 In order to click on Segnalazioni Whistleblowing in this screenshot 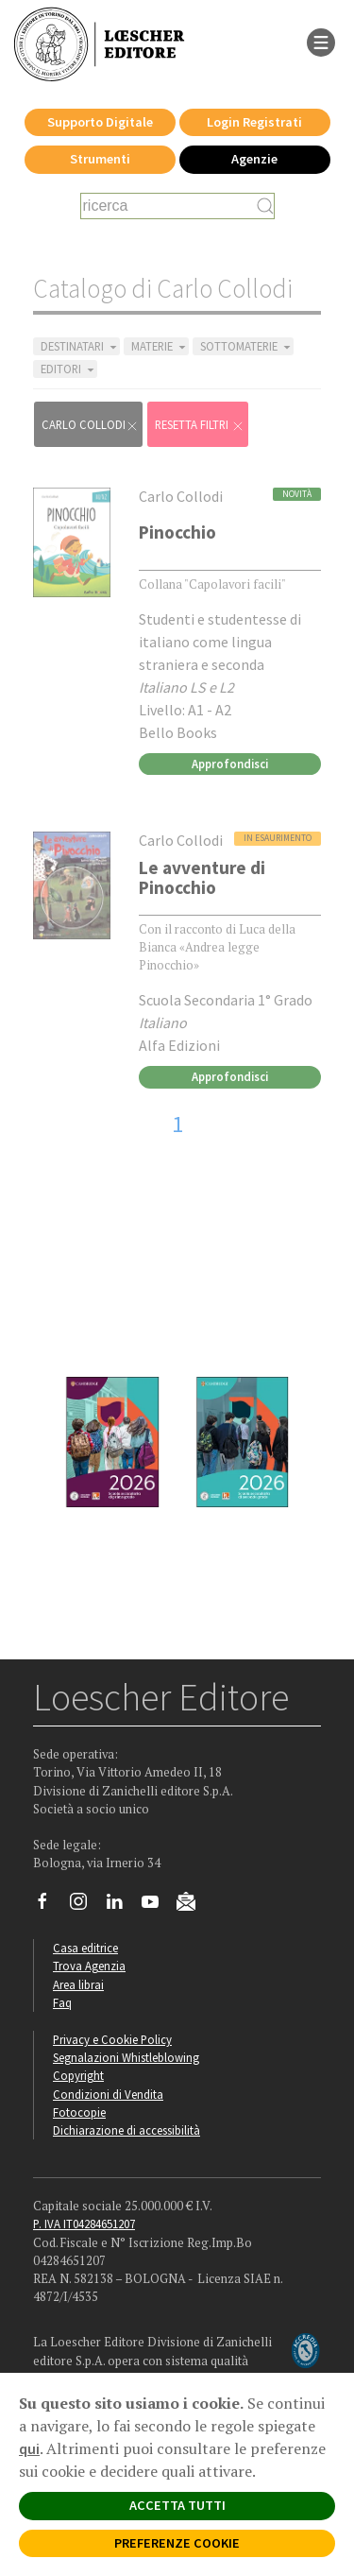, I will do `click(126, 2057)`.